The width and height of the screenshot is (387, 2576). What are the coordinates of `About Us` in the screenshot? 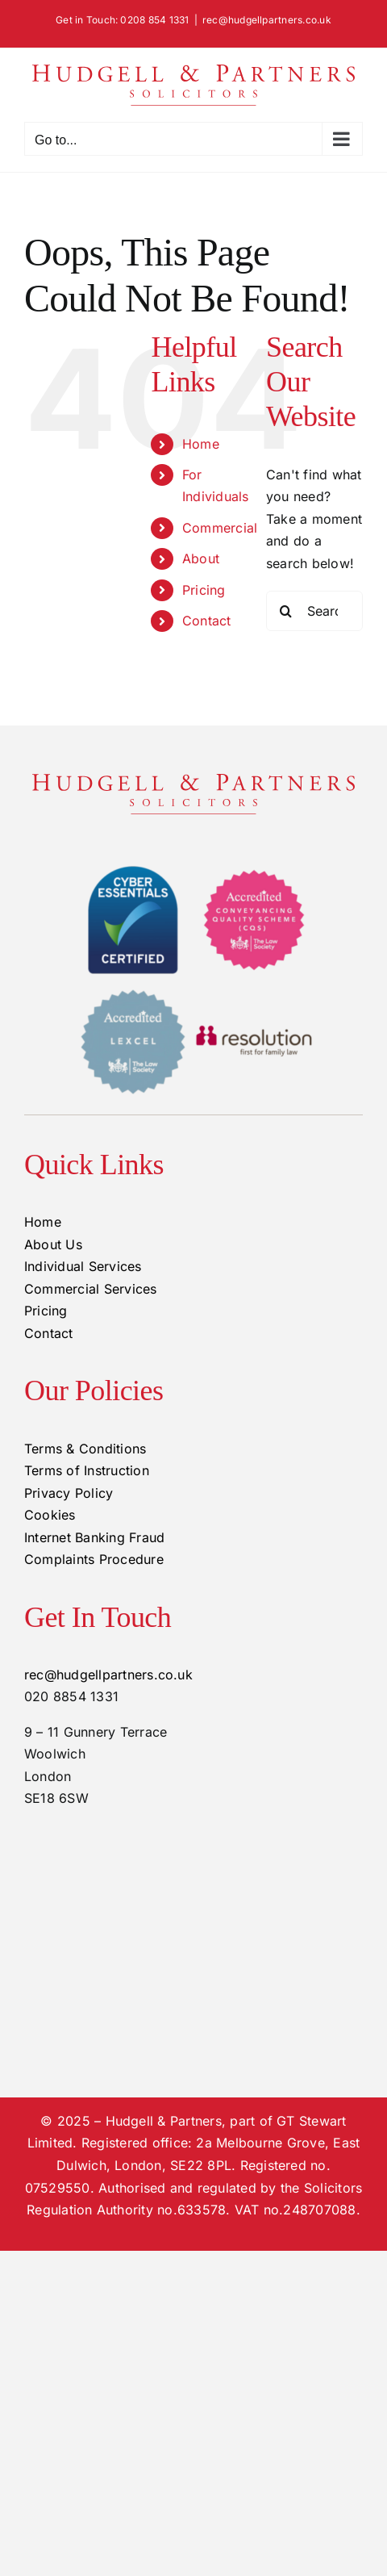 It's located at (53, 1244).